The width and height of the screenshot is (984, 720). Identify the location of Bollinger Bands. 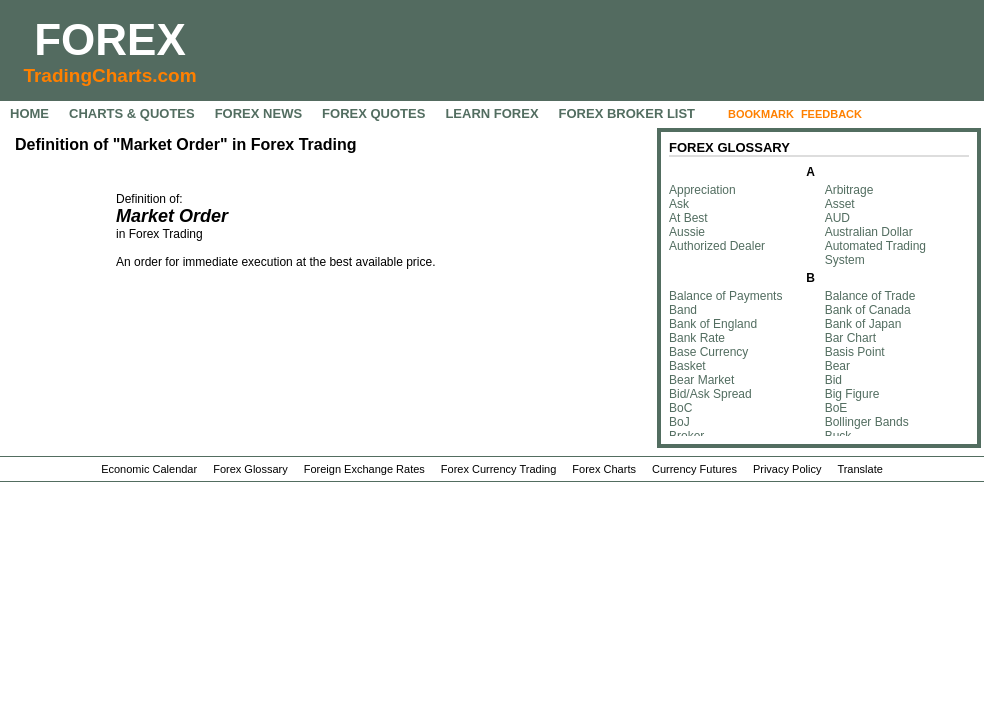
(867, 422).